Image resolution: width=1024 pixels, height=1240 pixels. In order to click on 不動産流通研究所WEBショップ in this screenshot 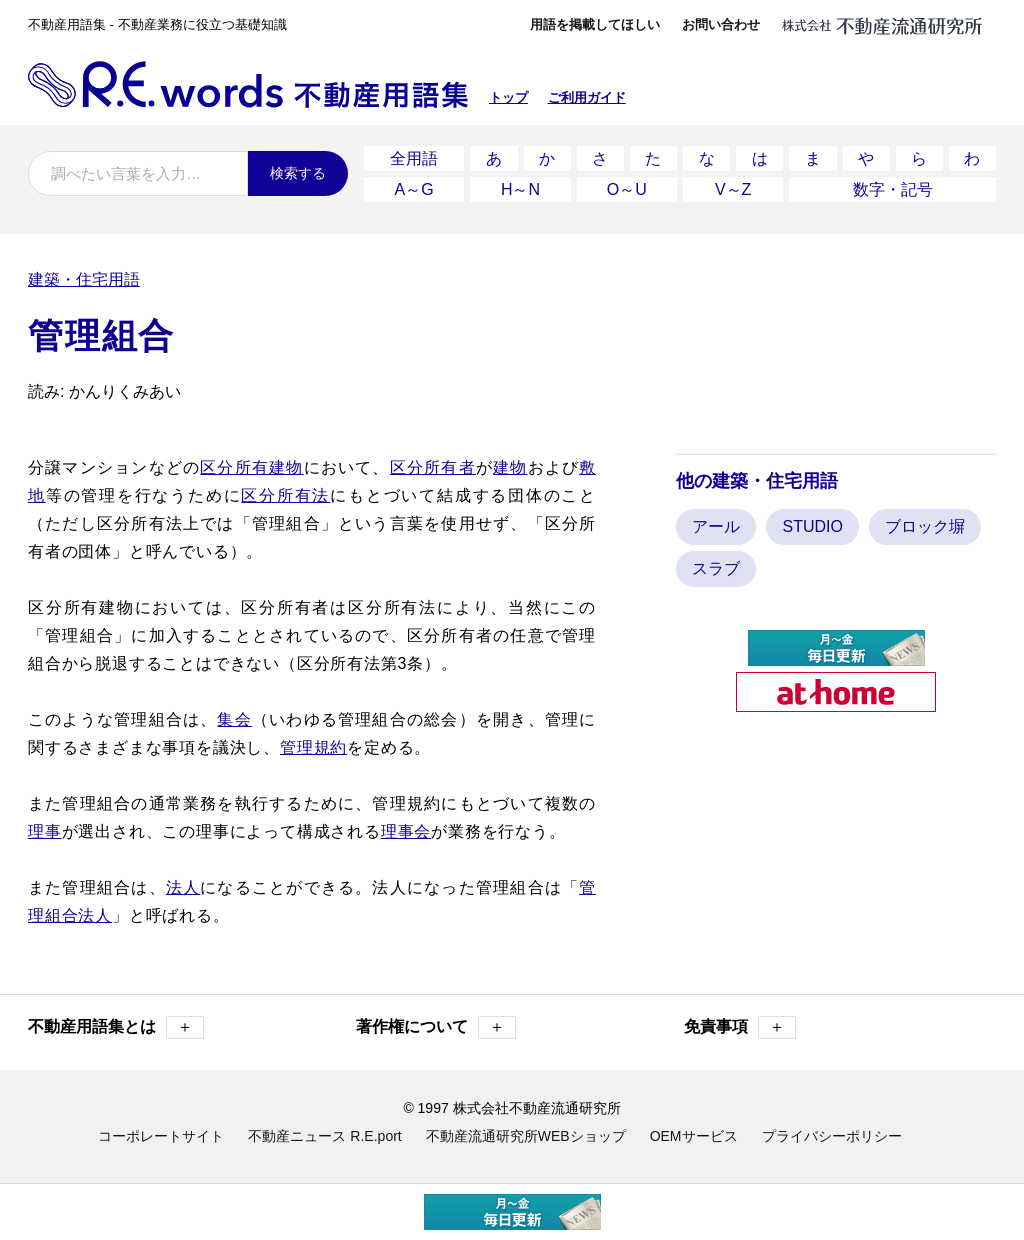, I will do `click(526, 1136)`.